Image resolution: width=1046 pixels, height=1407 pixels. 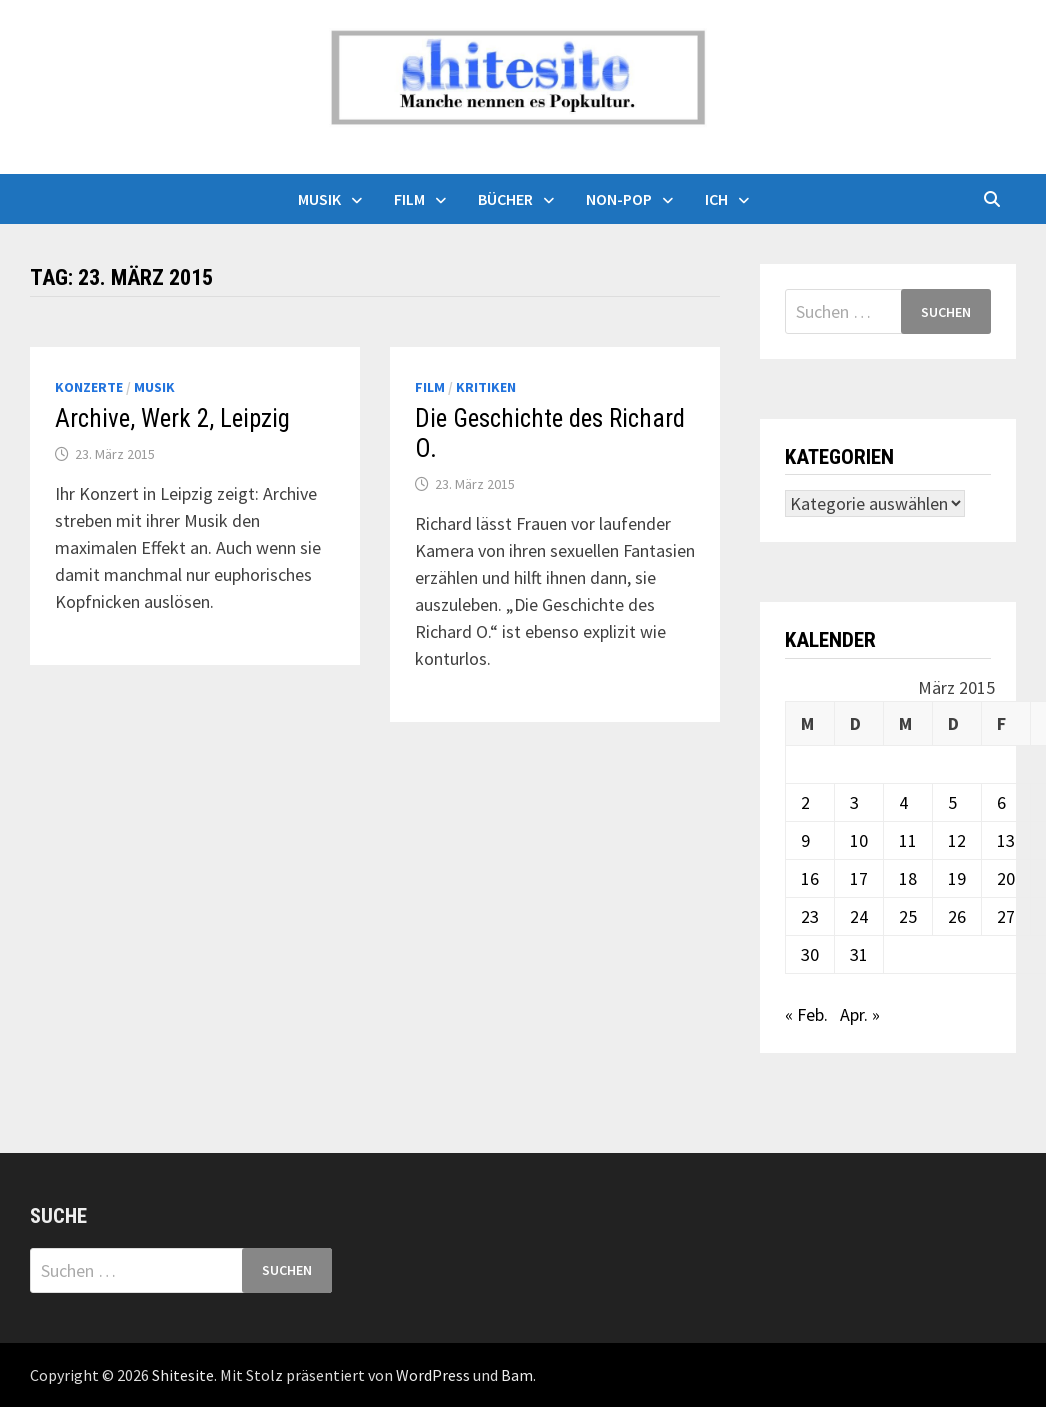 I want to click on 11 [Beiträge veröffentlicht am 11. March 2015], so click(x=908, y=840).